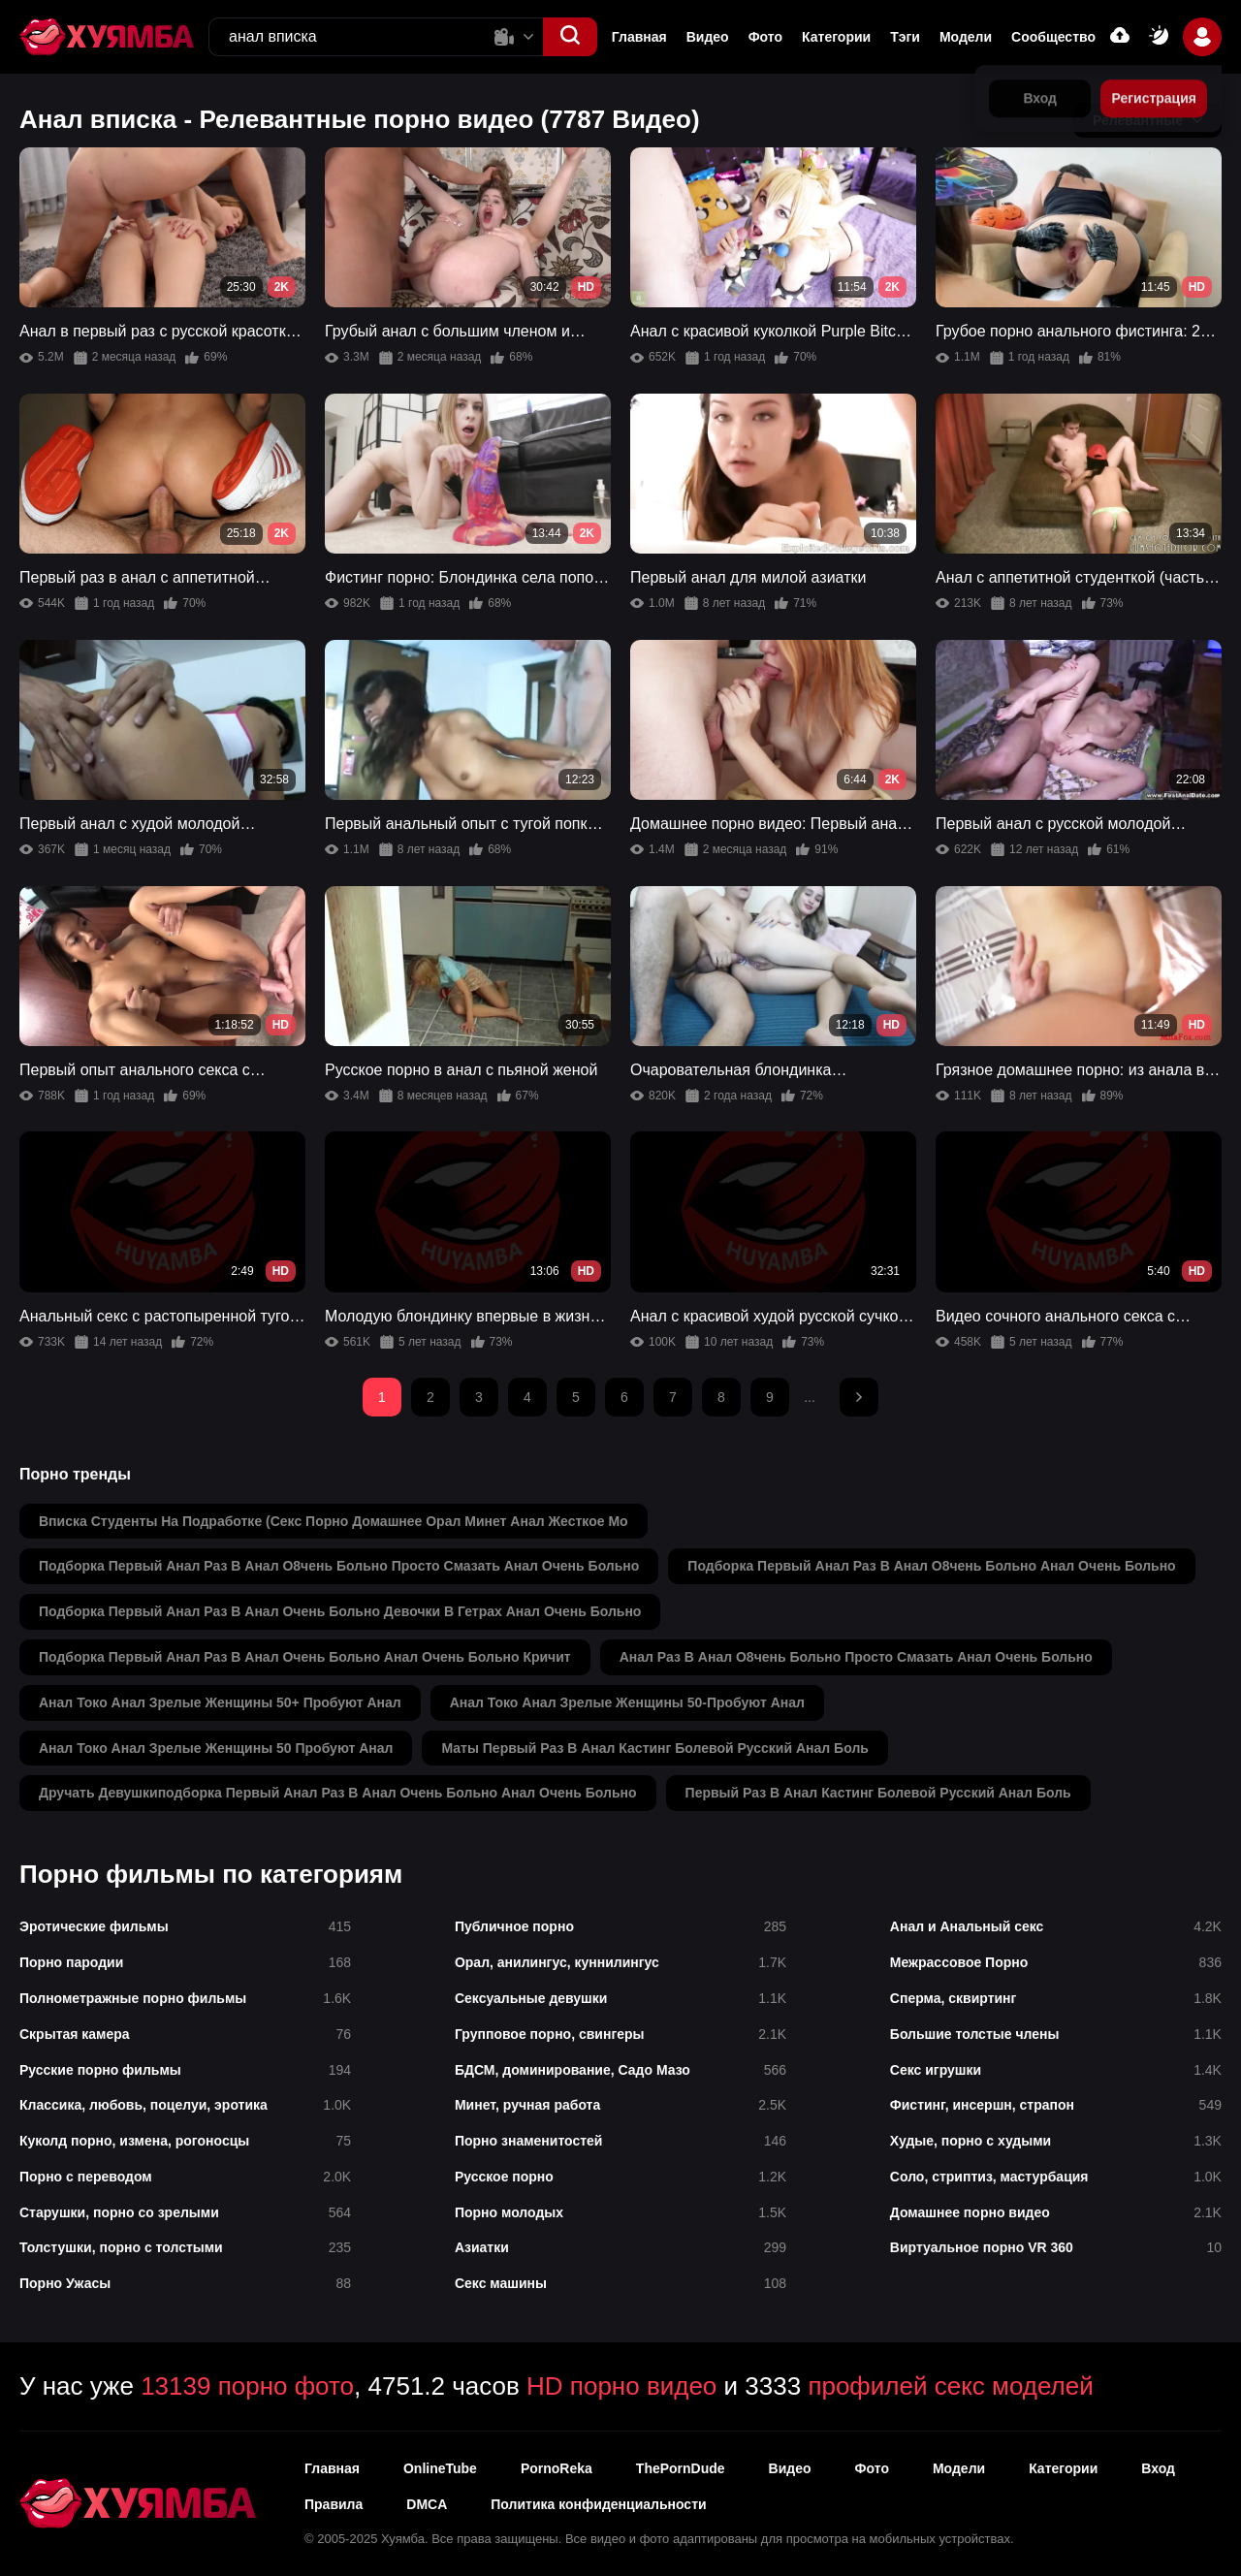 This screenshot has height=2576, width=1241. I want to click on Категории, so click(836, 37).